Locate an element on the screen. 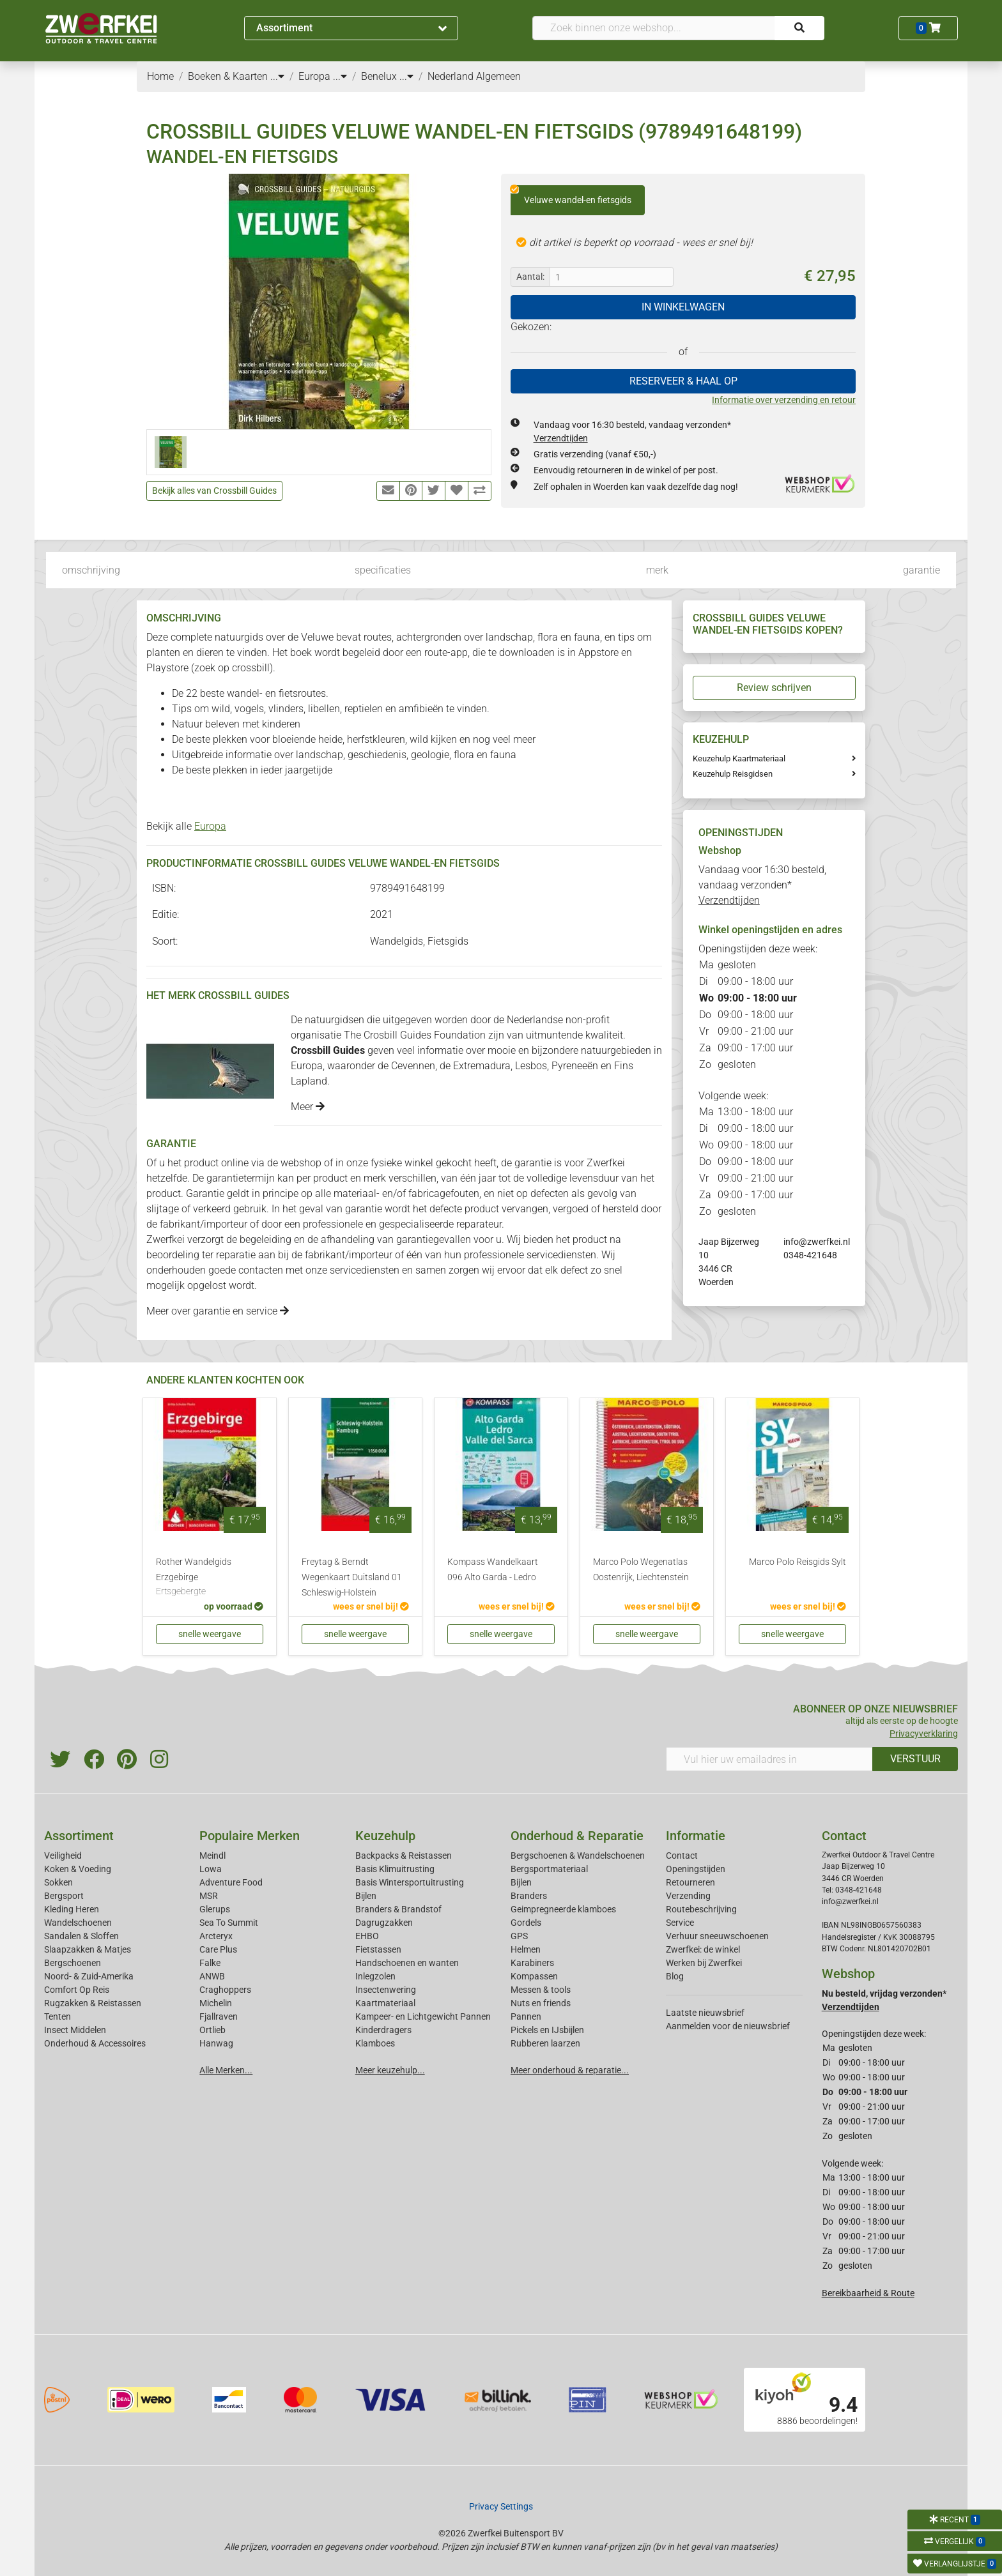 This screenshot has width=1002, height=2576. omschrijving is located at coordinates (91, 570).